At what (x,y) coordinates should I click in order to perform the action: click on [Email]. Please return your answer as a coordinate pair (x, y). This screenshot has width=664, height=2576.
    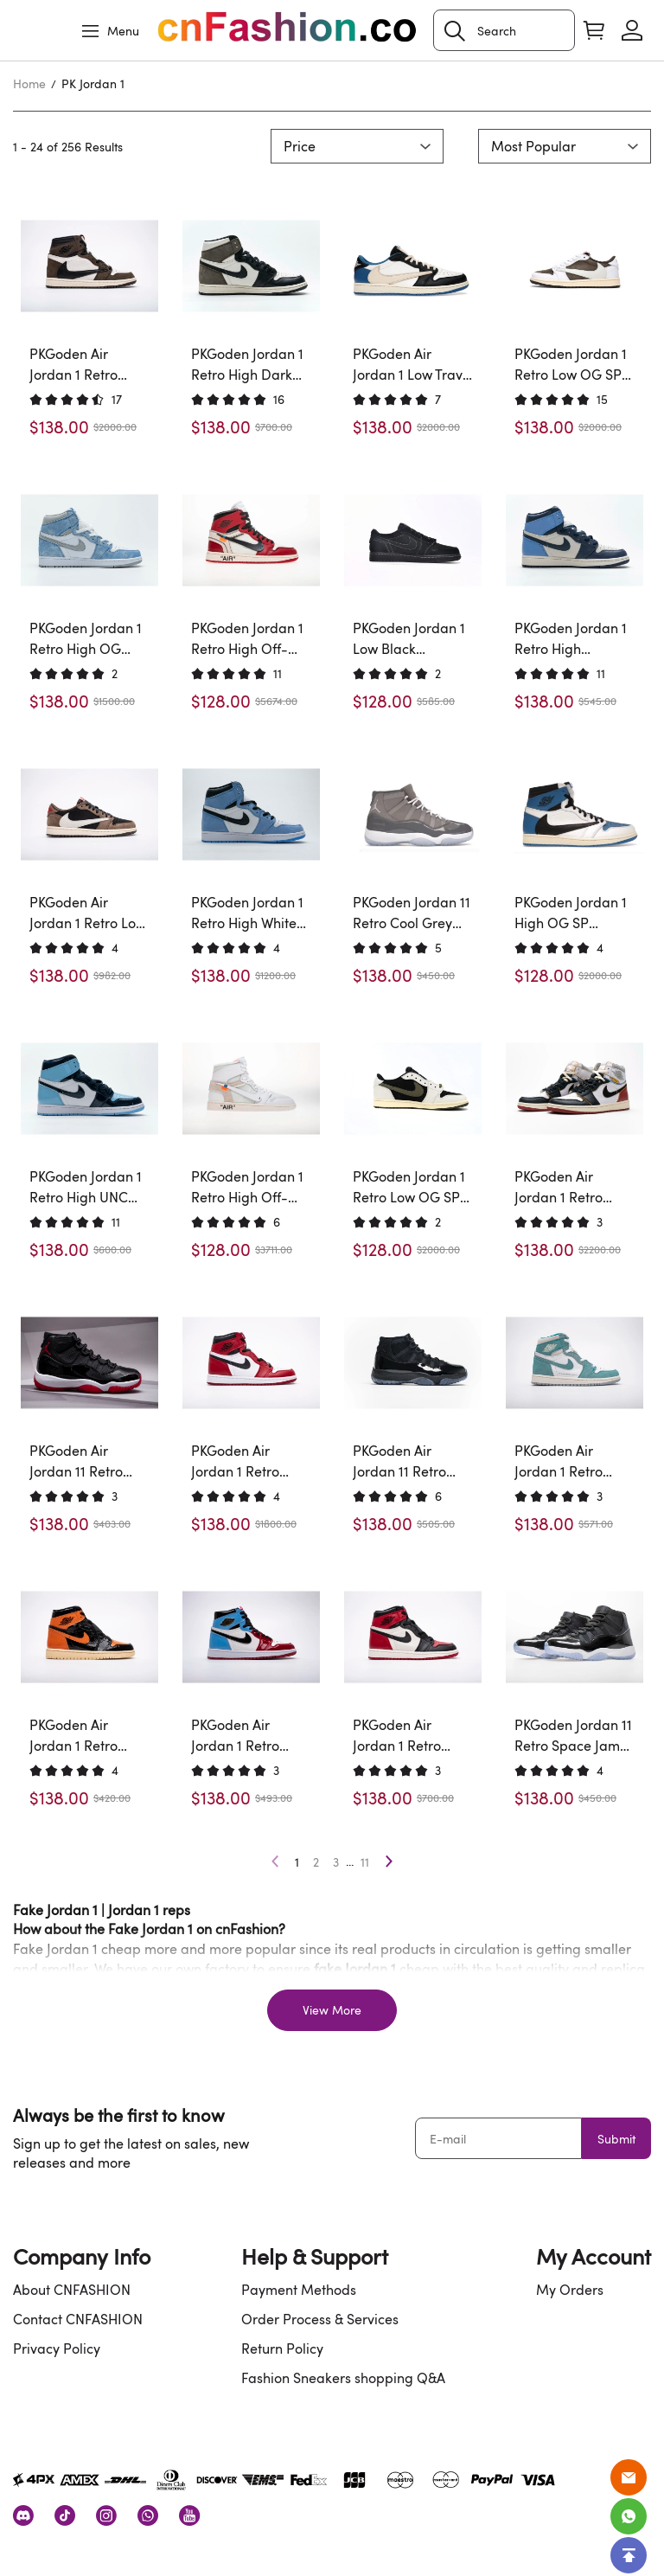
    Looking at the image, I should click on (628, 2477).